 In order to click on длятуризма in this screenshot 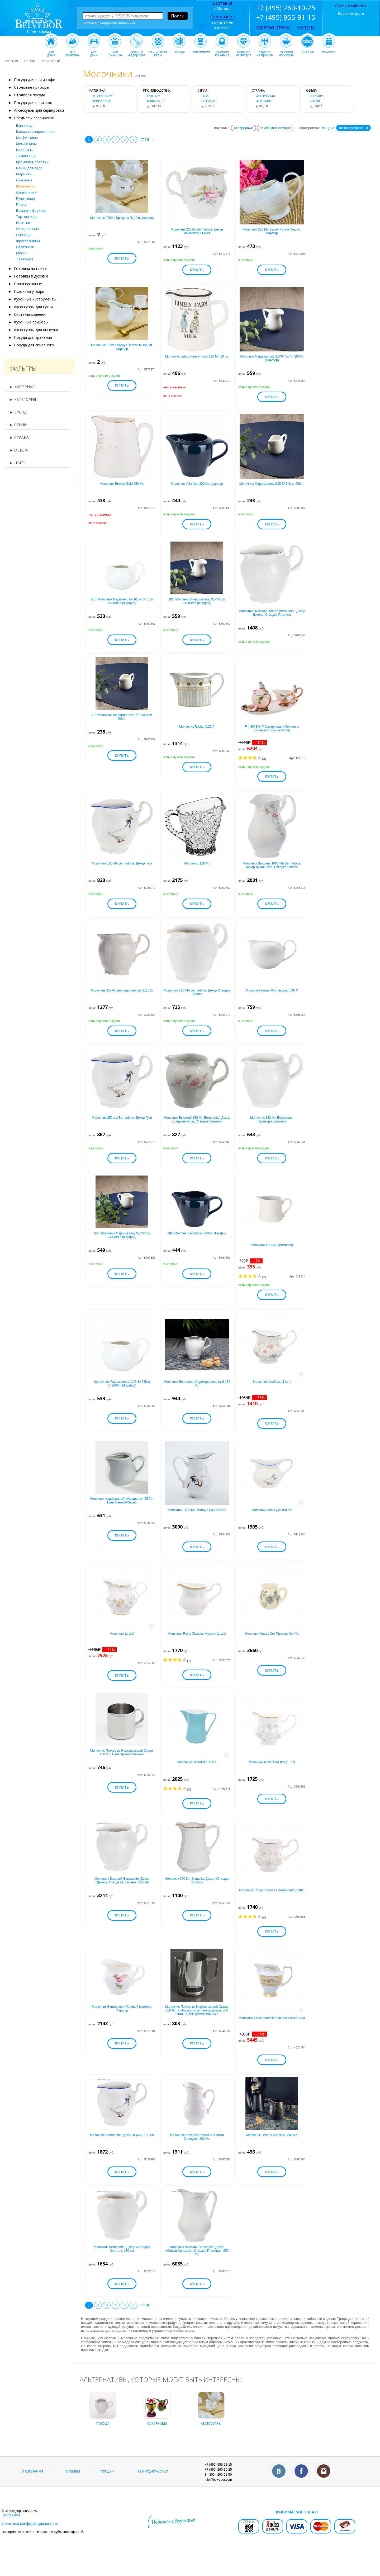, I will do `click(72, 51)`.